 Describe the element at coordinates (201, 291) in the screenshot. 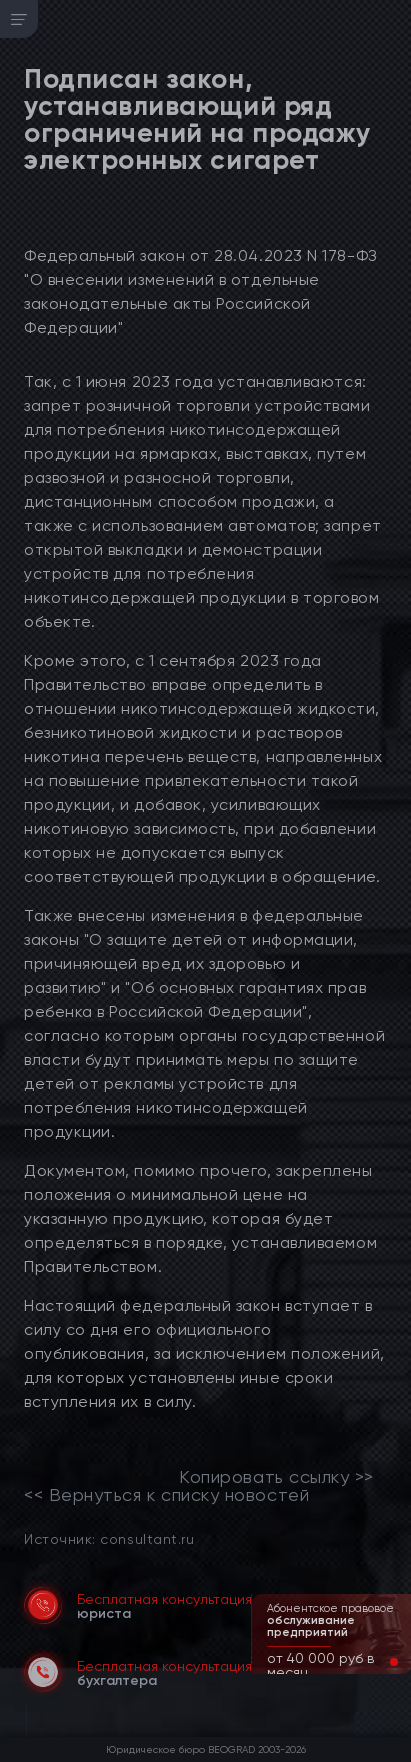

I see `Федеральный закон от 28.04.2023 N 178-ФЗ "О внесении изменений в отдельные законодательные акты Российской Федерации"` at that location.